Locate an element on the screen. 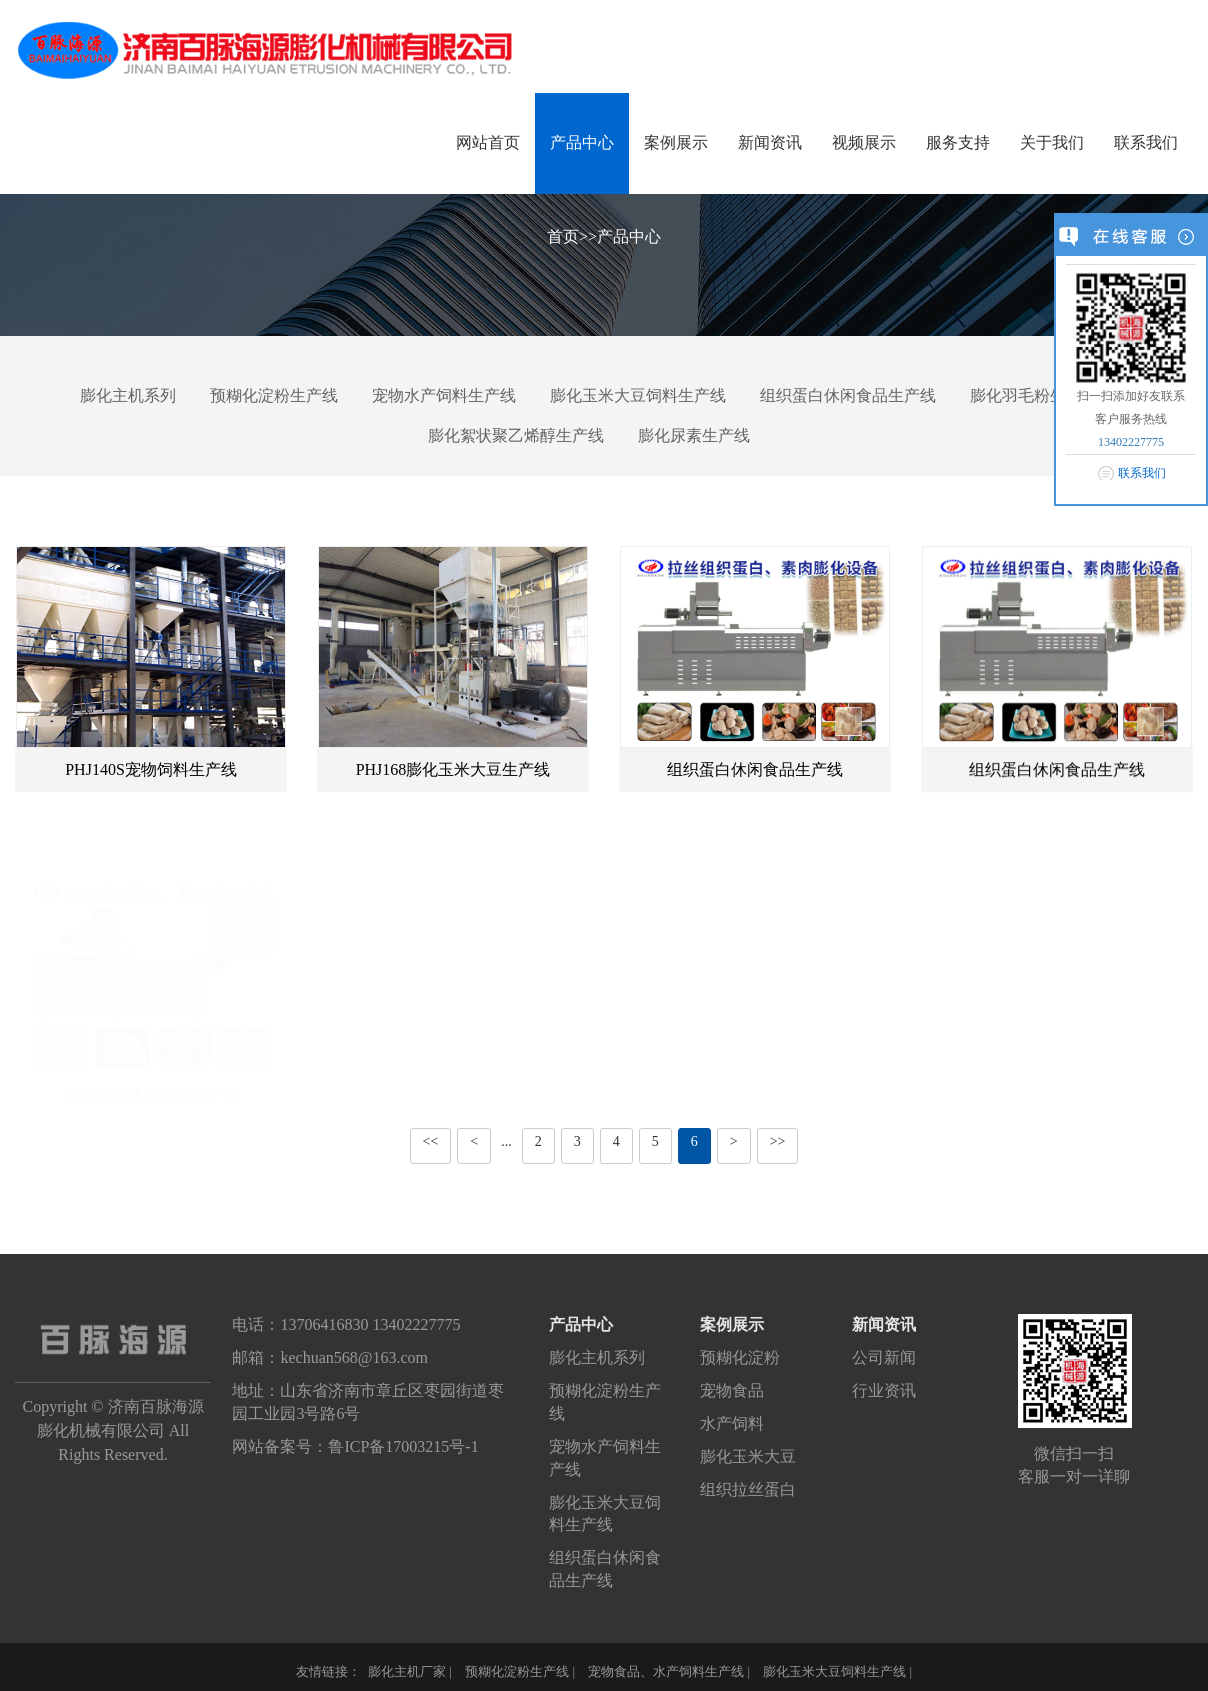 The width and height of the screenshot is (1208, 1691). 宠物水产饲料生产线 is located at coordinates (444, 395).